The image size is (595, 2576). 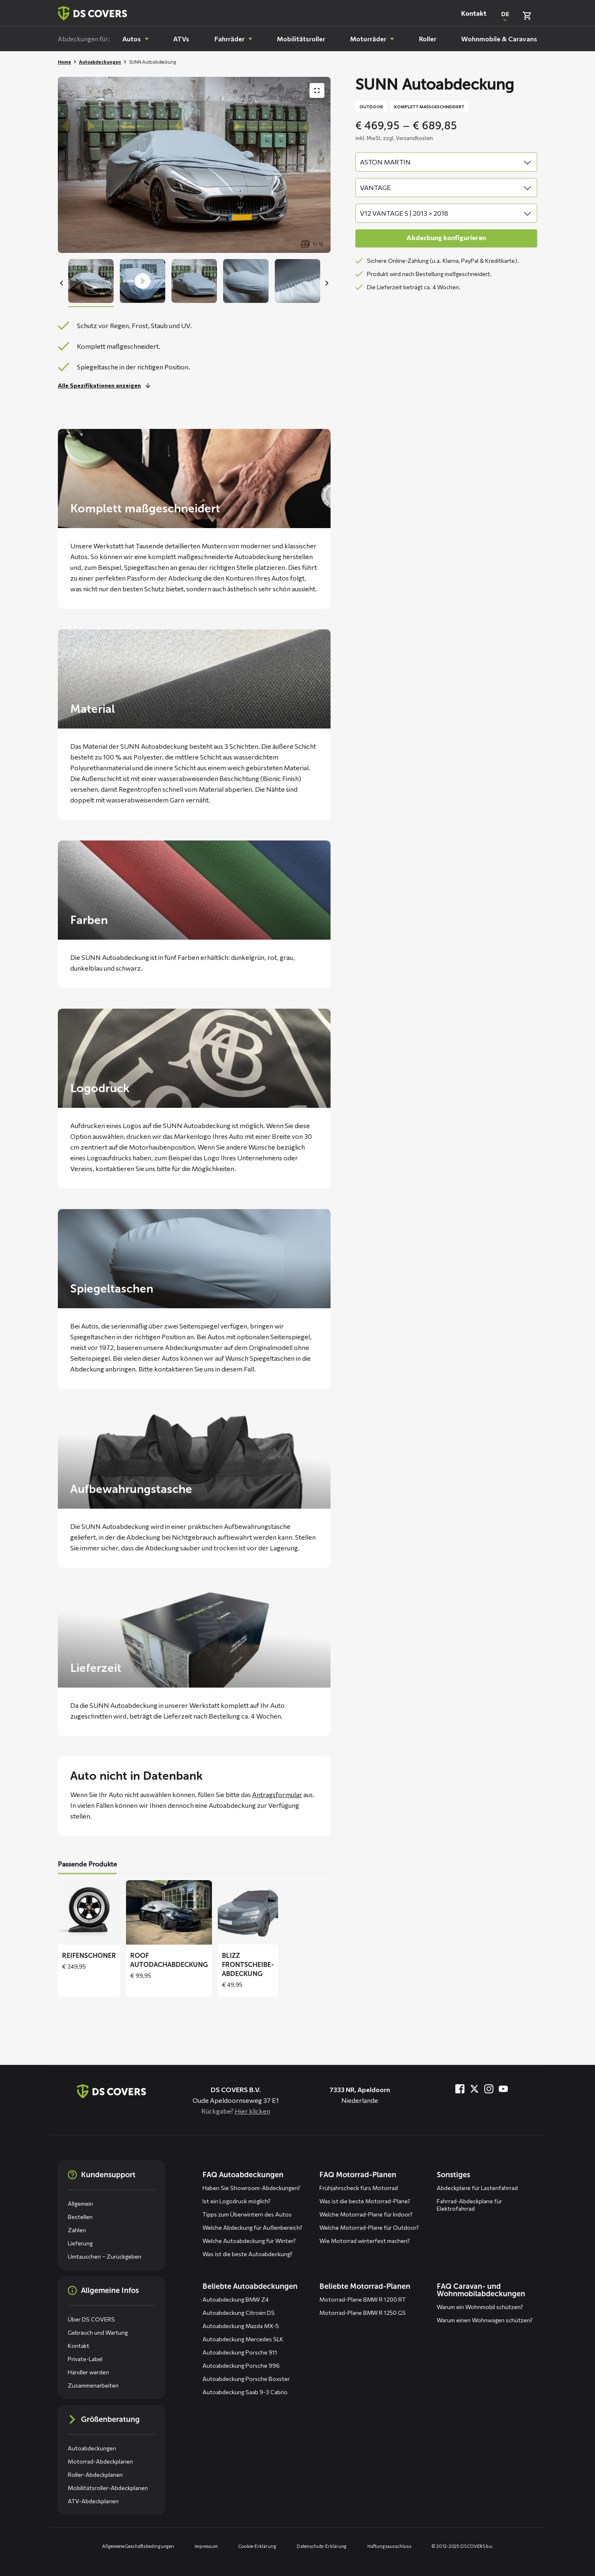 What do you see at coordinates (252, 2227) in the screenshot?
I see `Welche Abdeckung für Außenbereich?` at bounding box center [252, 2227].